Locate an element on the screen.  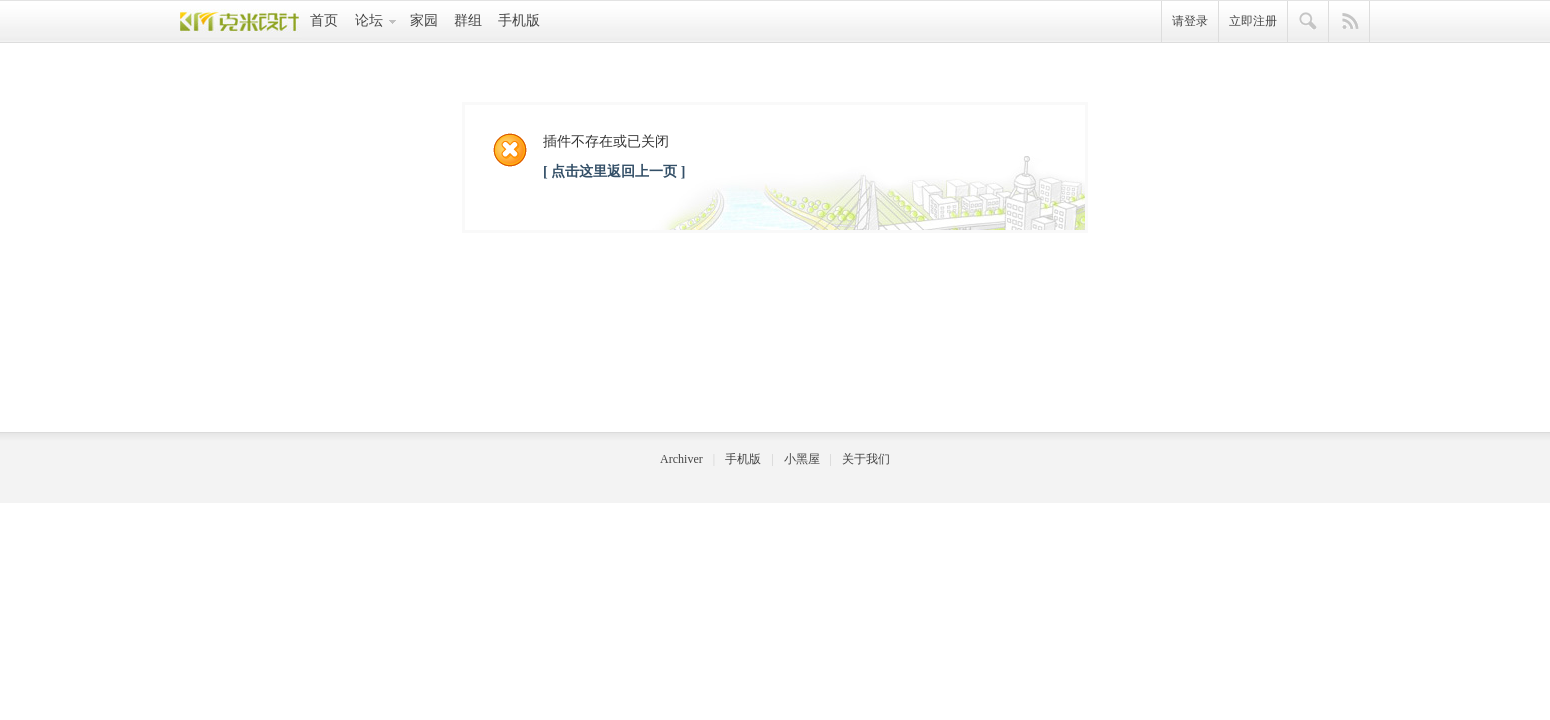
搜索 is located at coordinates (1308, 22).